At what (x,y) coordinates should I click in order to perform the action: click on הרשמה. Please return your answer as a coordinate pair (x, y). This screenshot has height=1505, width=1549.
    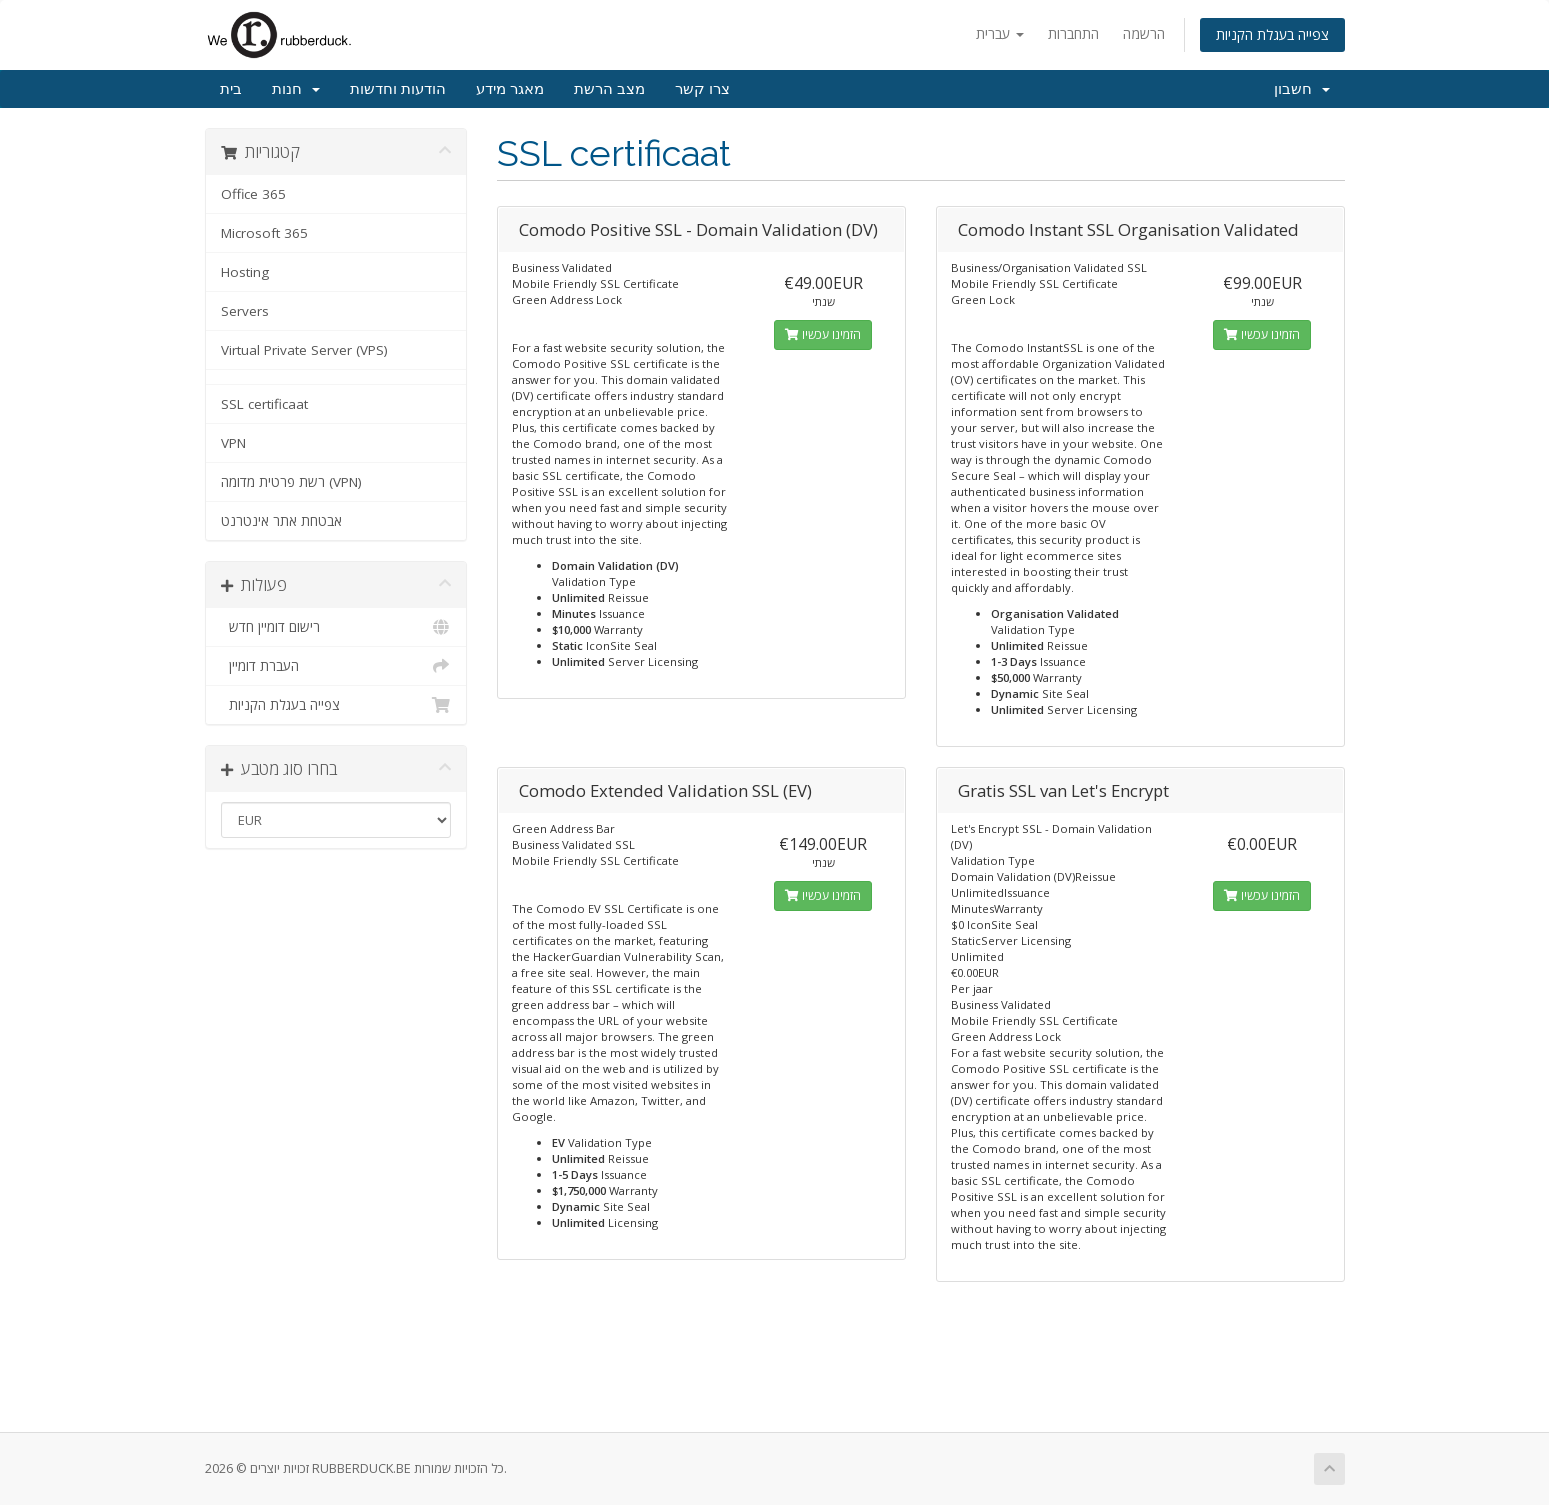
    Looking at the image, I should click on (1144, 33).